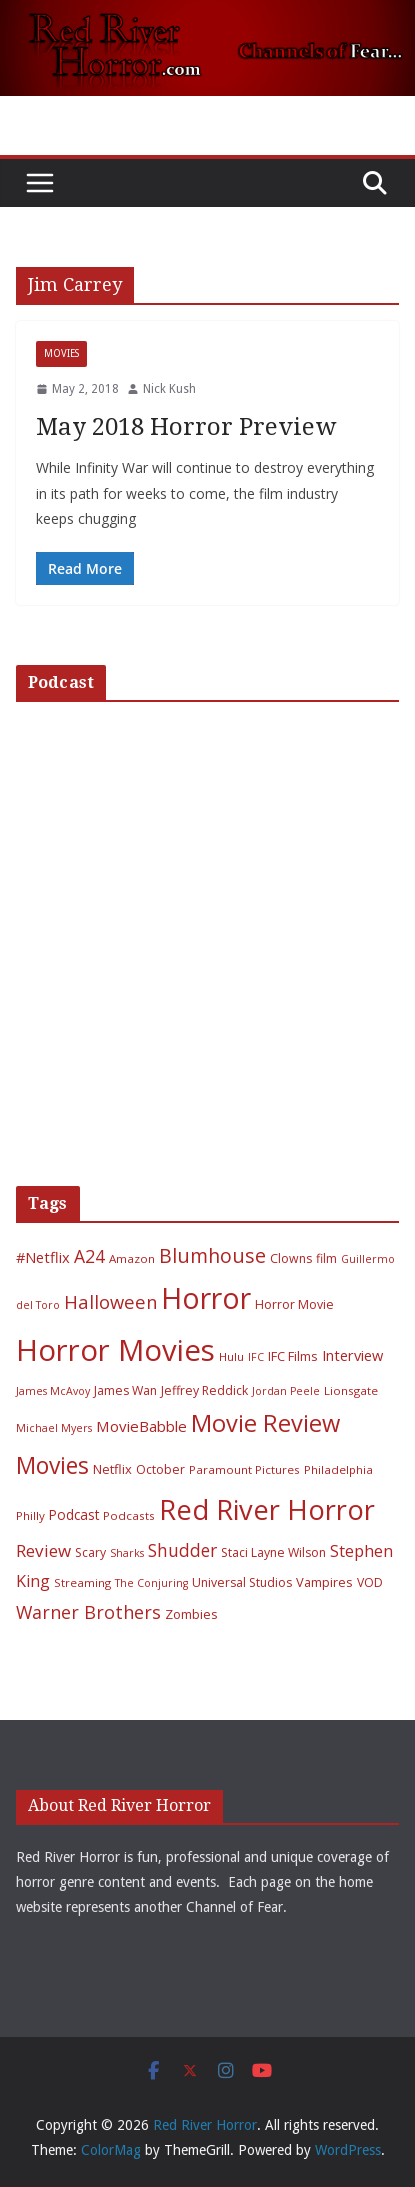  Describe the element at coordinates (88, 1612) in the screenshot. I see `Warner Brothers [Warner Brothers (20 items)]` at that location.